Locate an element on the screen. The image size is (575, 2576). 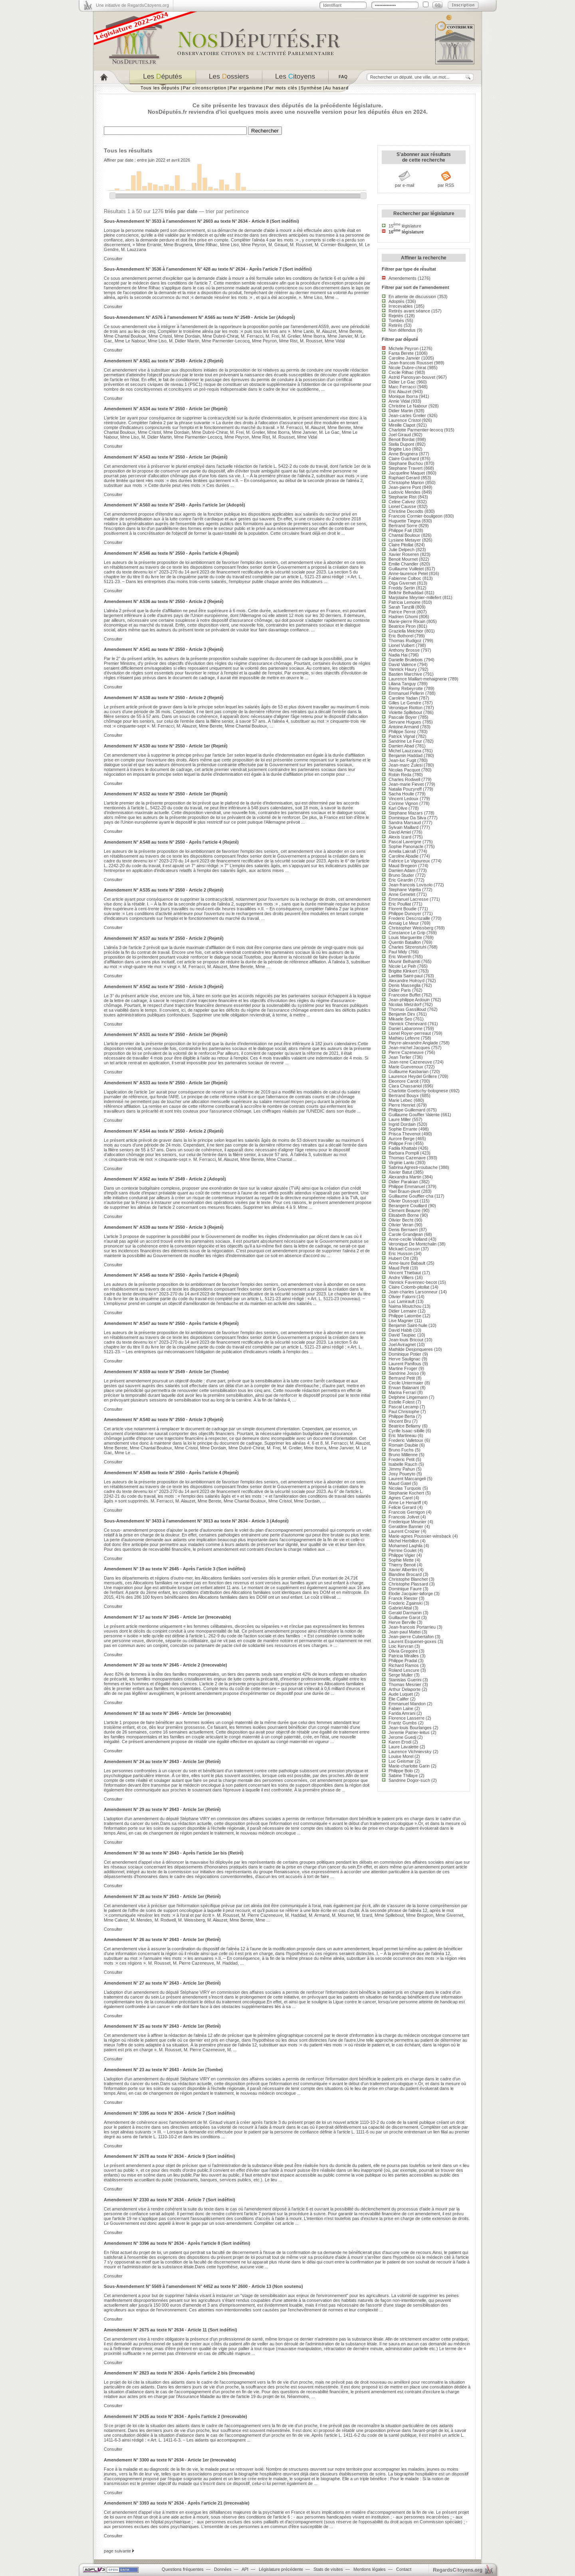
Thomas Mesnier is located at coordinates (405, 1684).